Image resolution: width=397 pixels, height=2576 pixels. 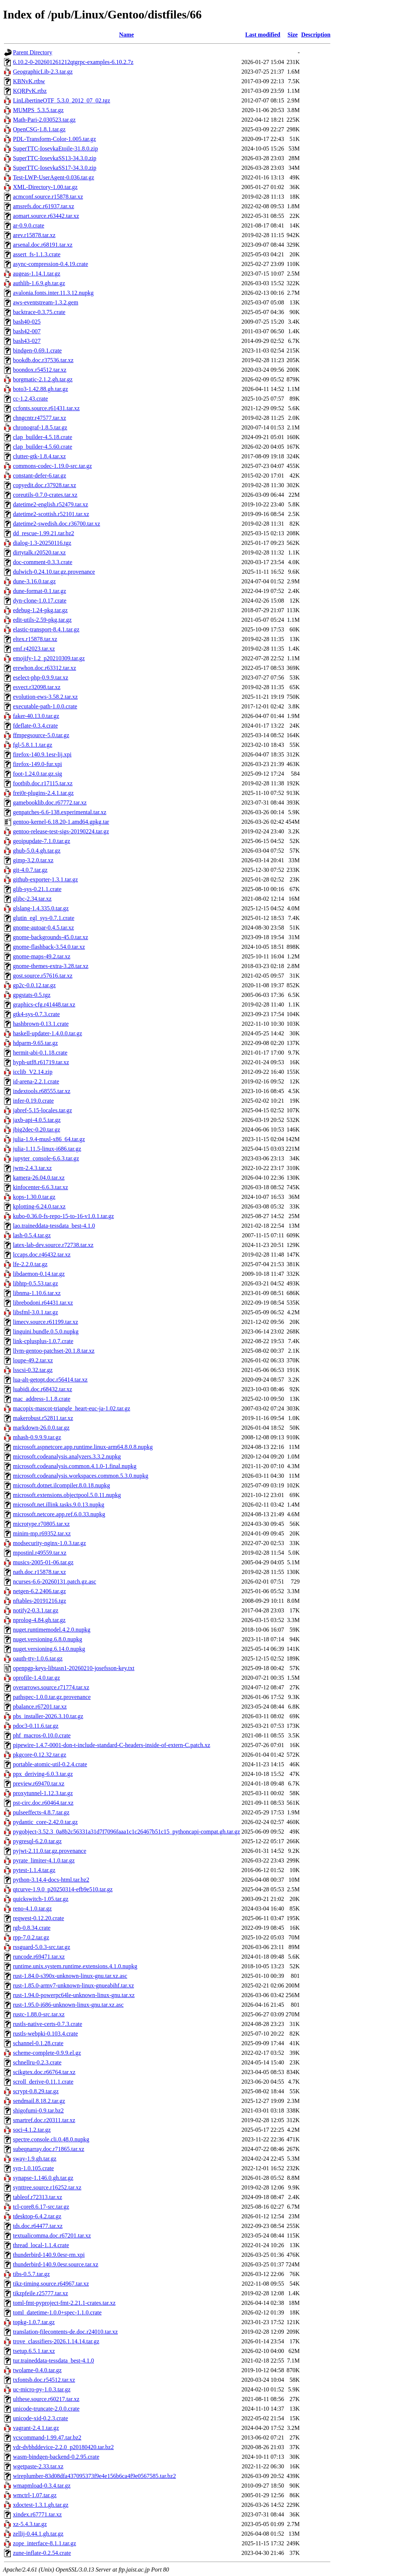 What do you see at coordinates (54, 168) in the screenshot?
I see `SuperTTC-IosevkaSS17-34.3.0.zip` at bounding box center [54, 168].